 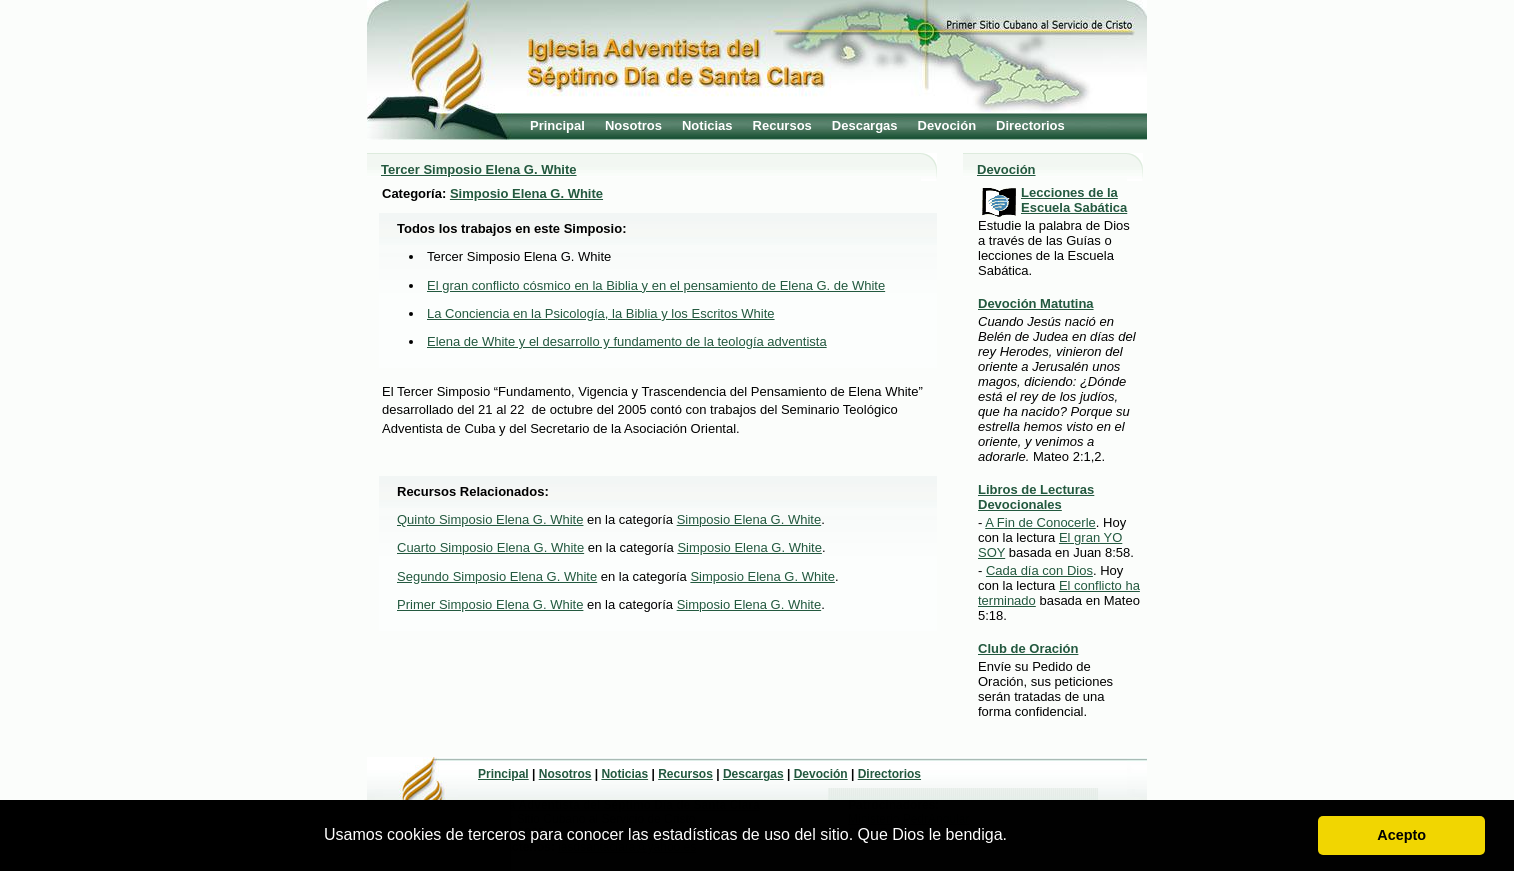 I want to click on Club de Oración, so click(x=1028, y=648).